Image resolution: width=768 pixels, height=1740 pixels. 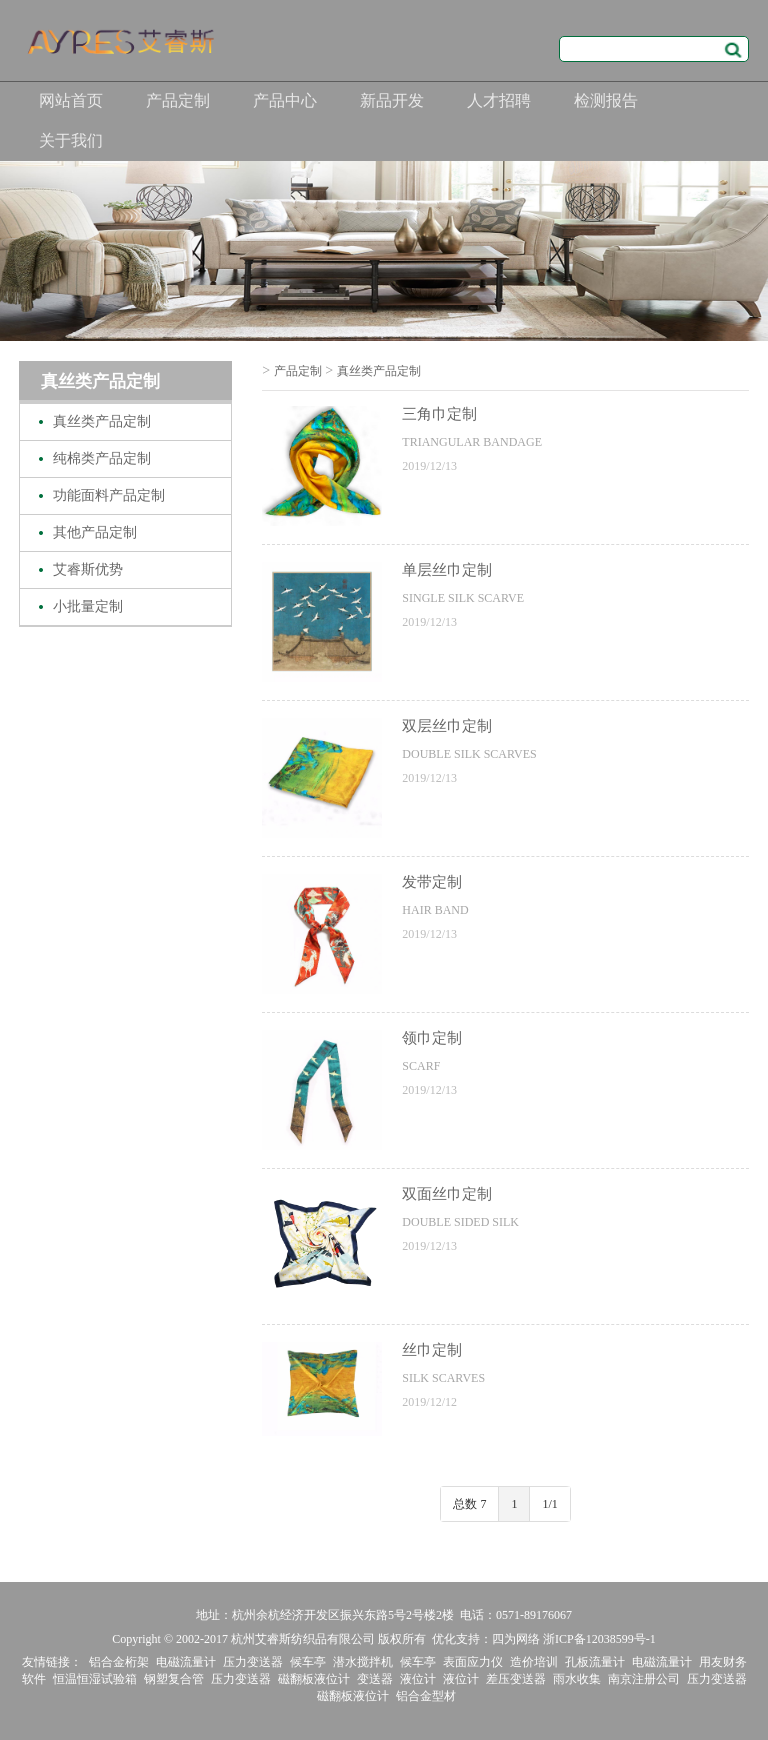 What do you see at coordinates (375, 1679) in the screenshot?
I see `变送器` at bounding box center [375, 1679].